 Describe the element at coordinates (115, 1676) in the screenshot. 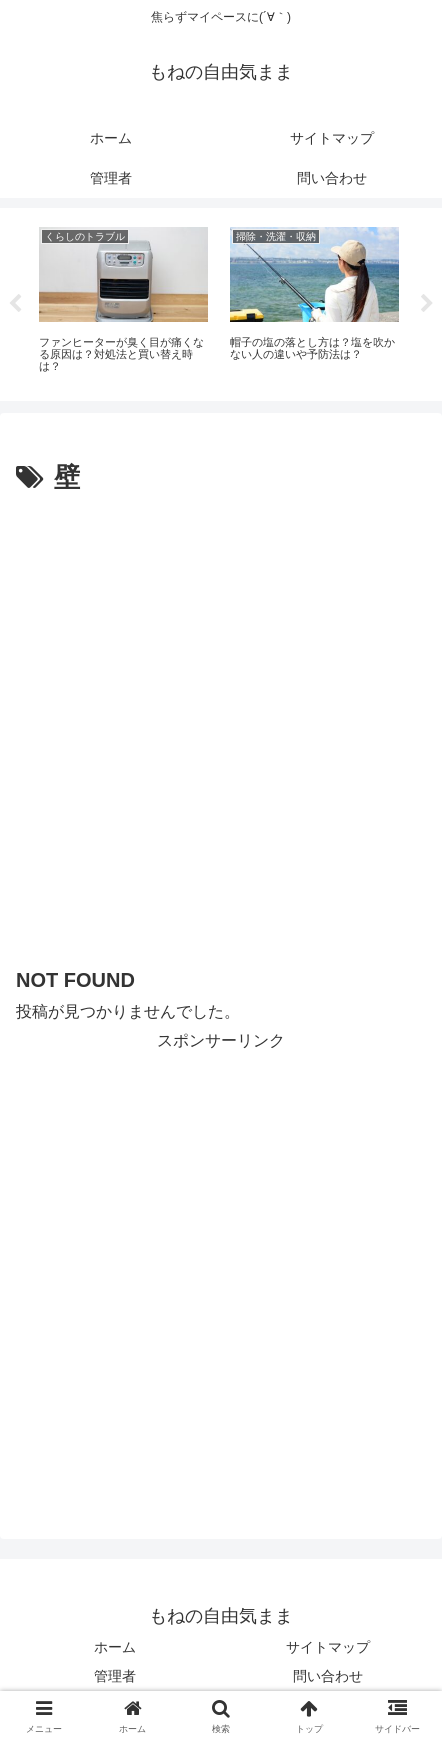

I see `管理者` at that location.